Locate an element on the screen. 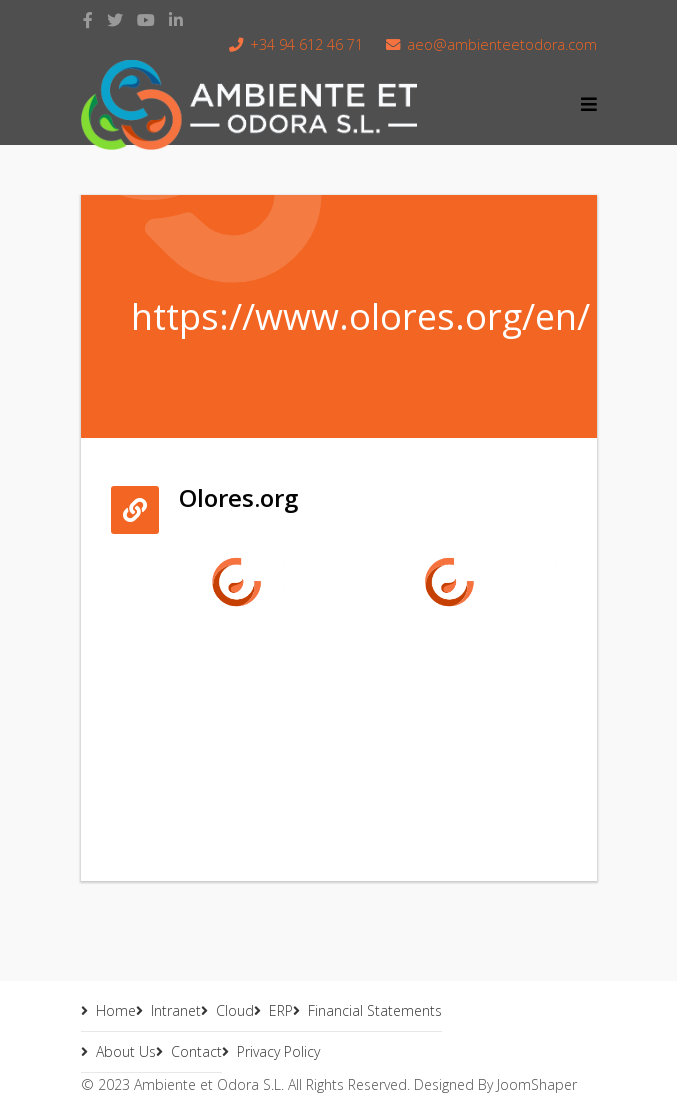 The height and width of the screenshot is (1107, 677). Intranet is located at coordinates (176, 1010).